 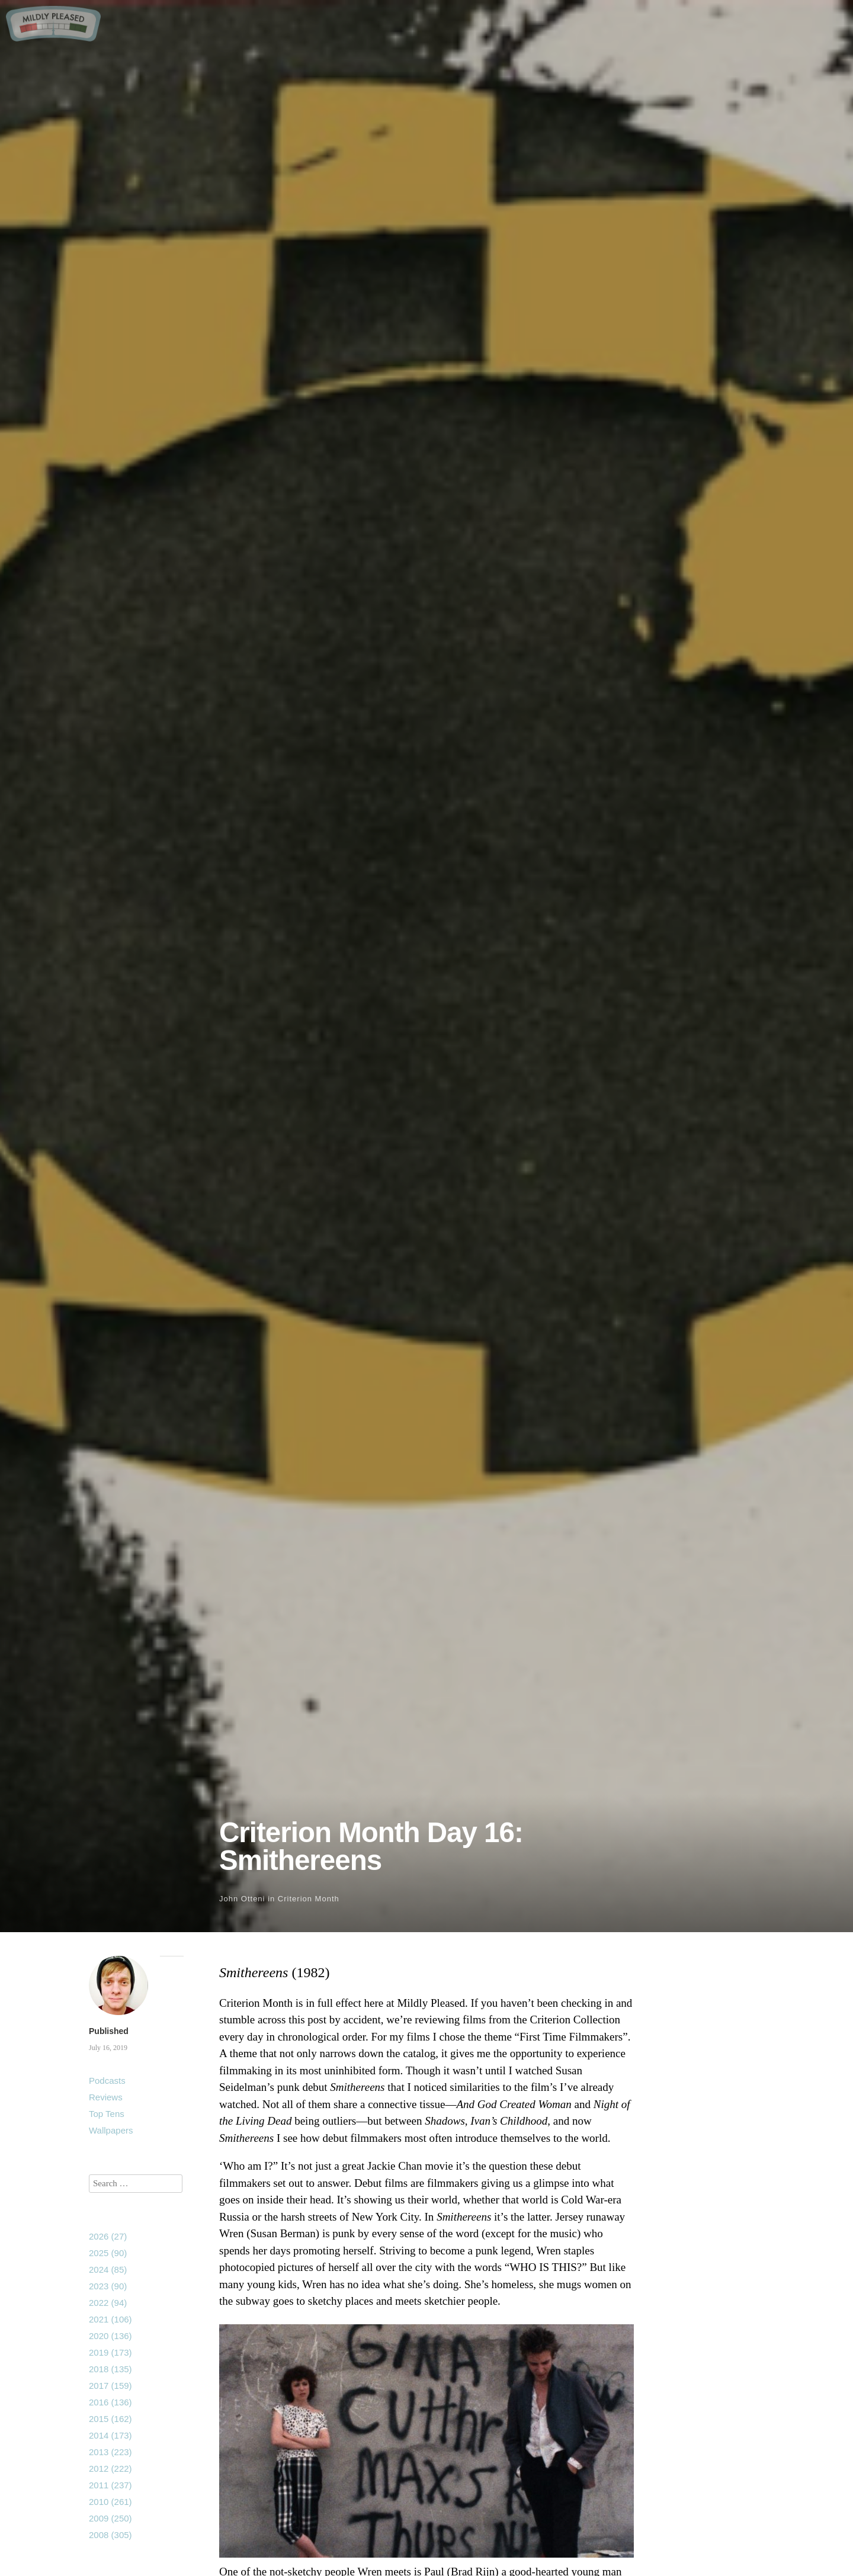 I want to click on 2010, so click(x=110, y=2502).